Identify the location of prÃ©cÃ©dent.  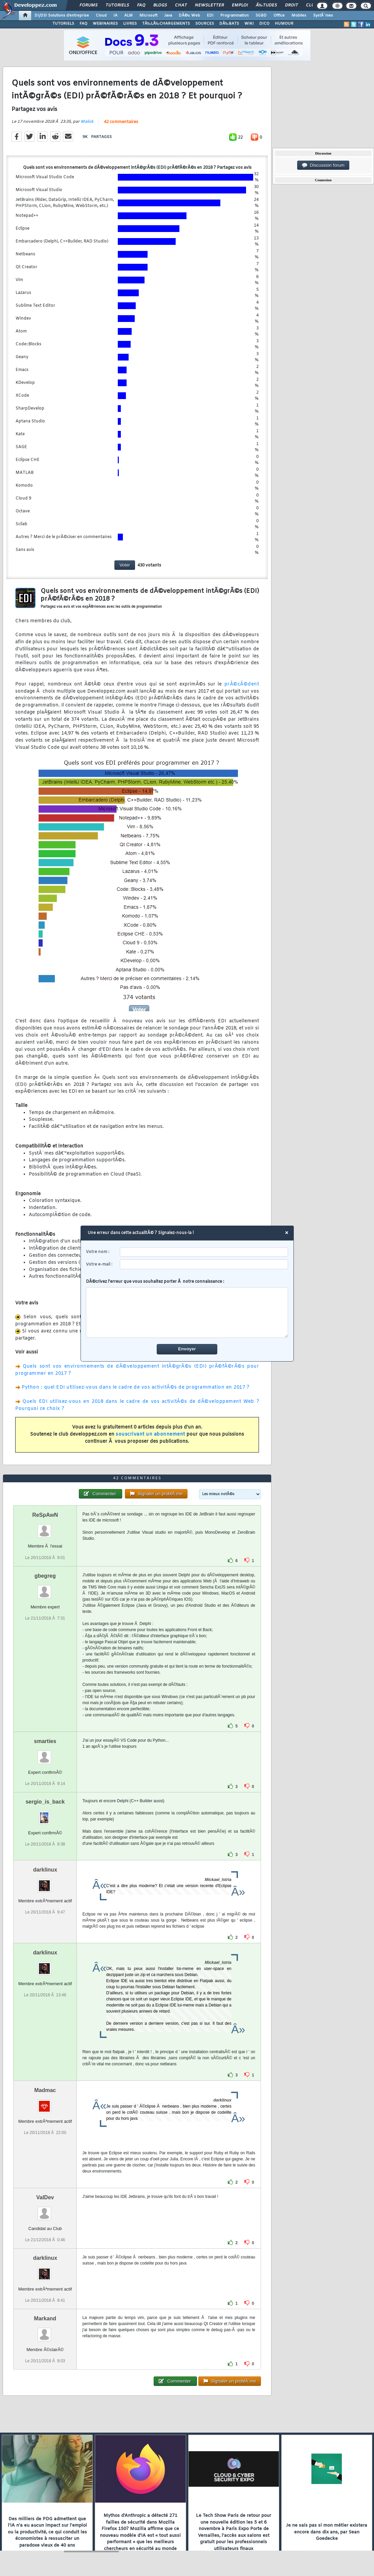
(241, 684).